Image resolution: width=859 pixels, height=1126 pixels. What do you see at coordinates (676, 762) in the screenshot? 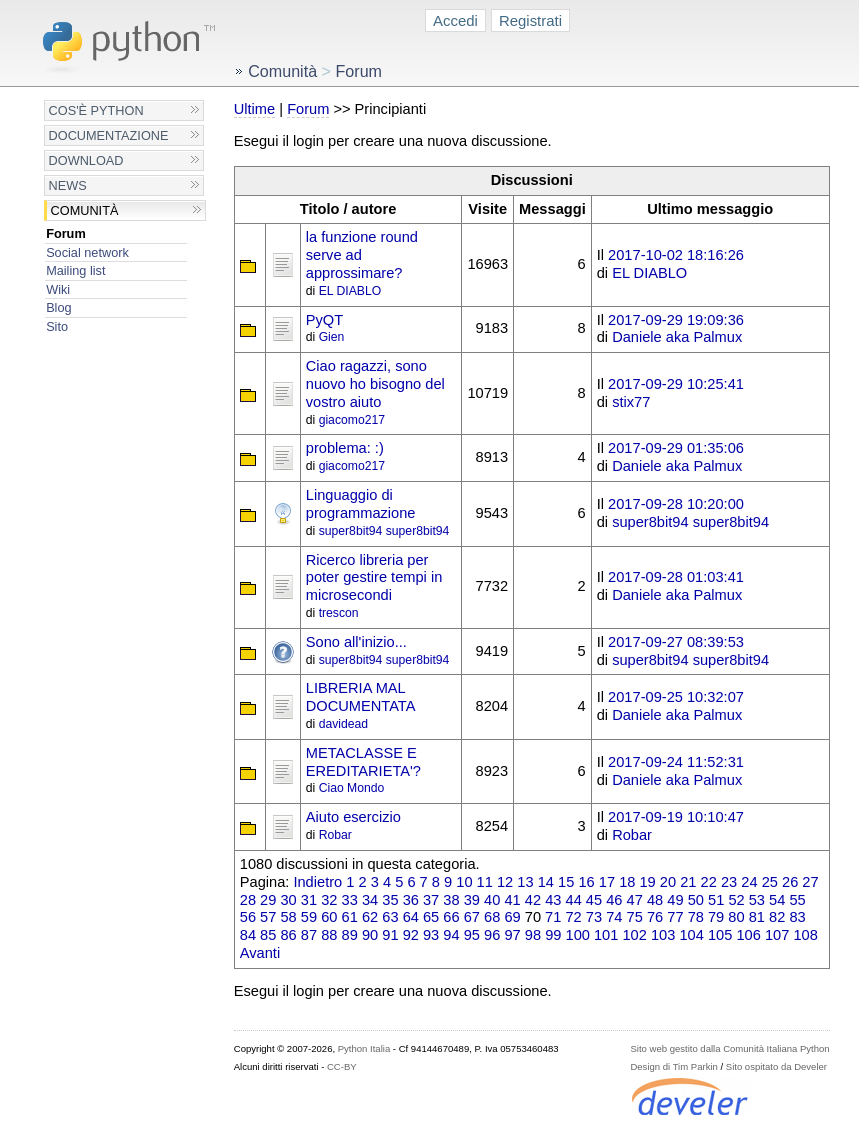
I see `2017-09-24 11:52:31` at bounding box center [676, 762].